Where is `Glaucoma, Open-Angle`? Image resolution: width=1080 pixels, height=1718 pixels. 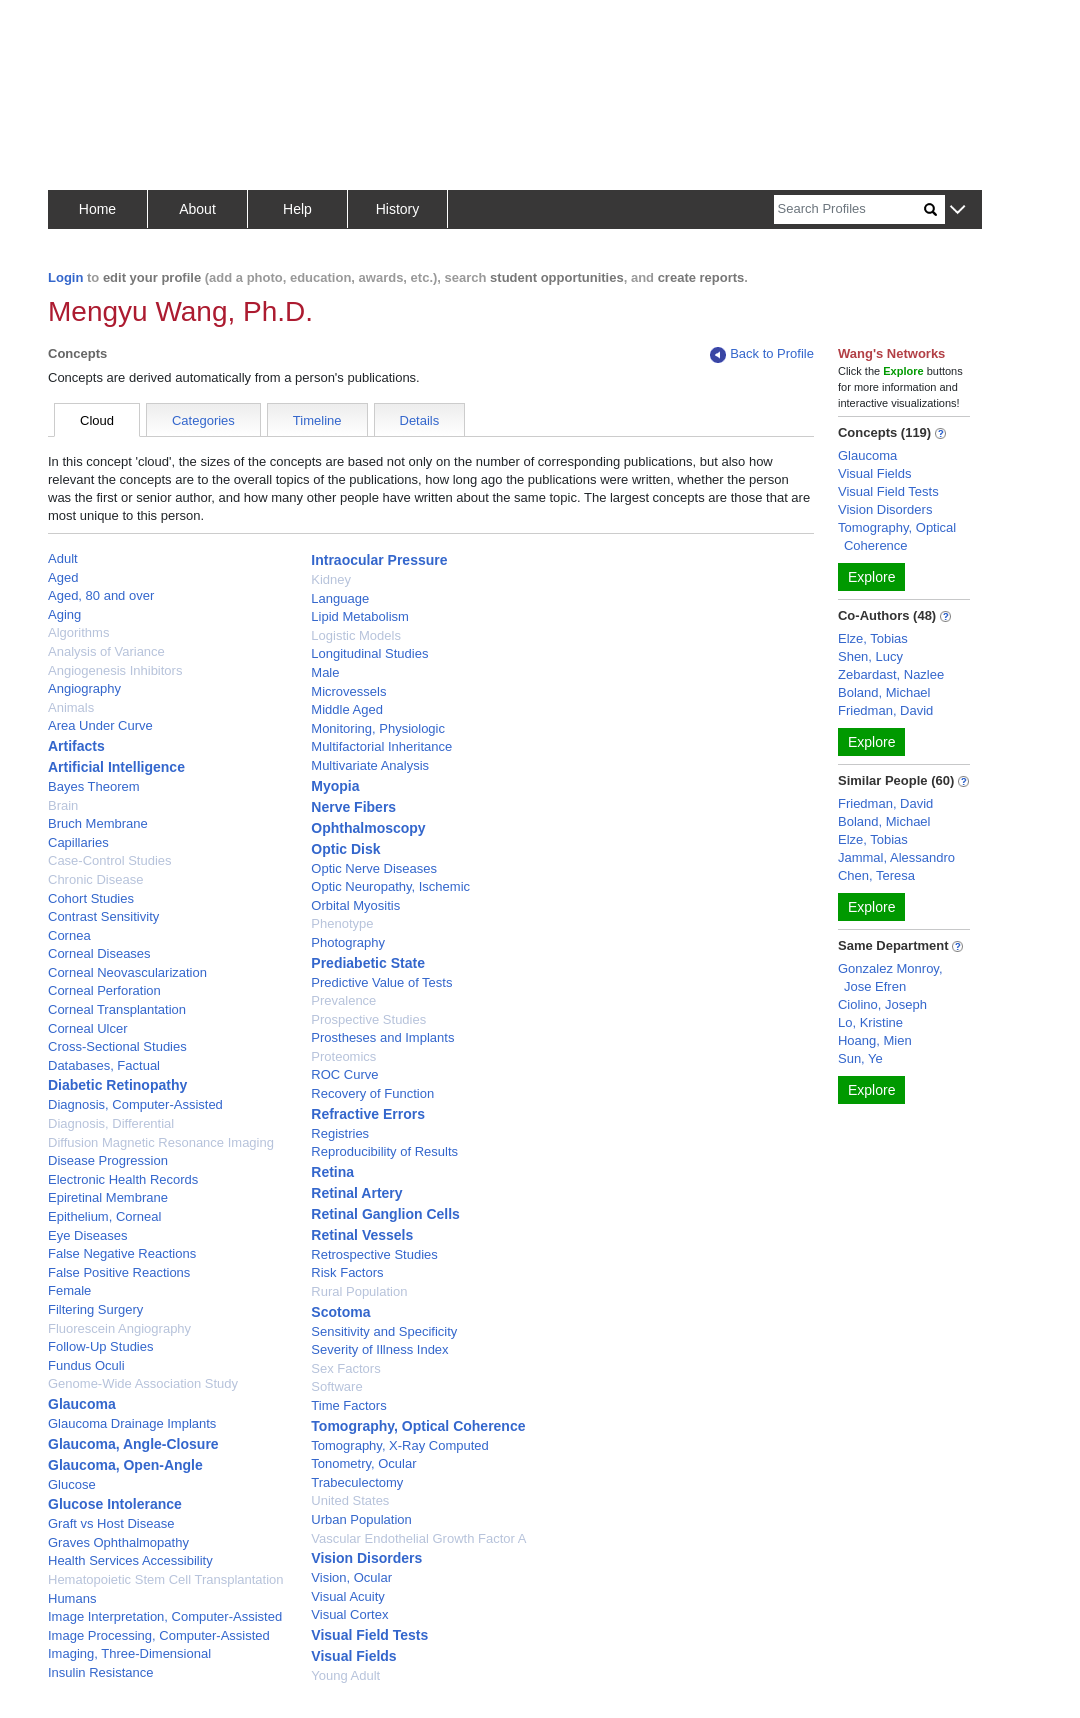
Glaucoma, Open-Angle is located at coordinates (125, 1465).